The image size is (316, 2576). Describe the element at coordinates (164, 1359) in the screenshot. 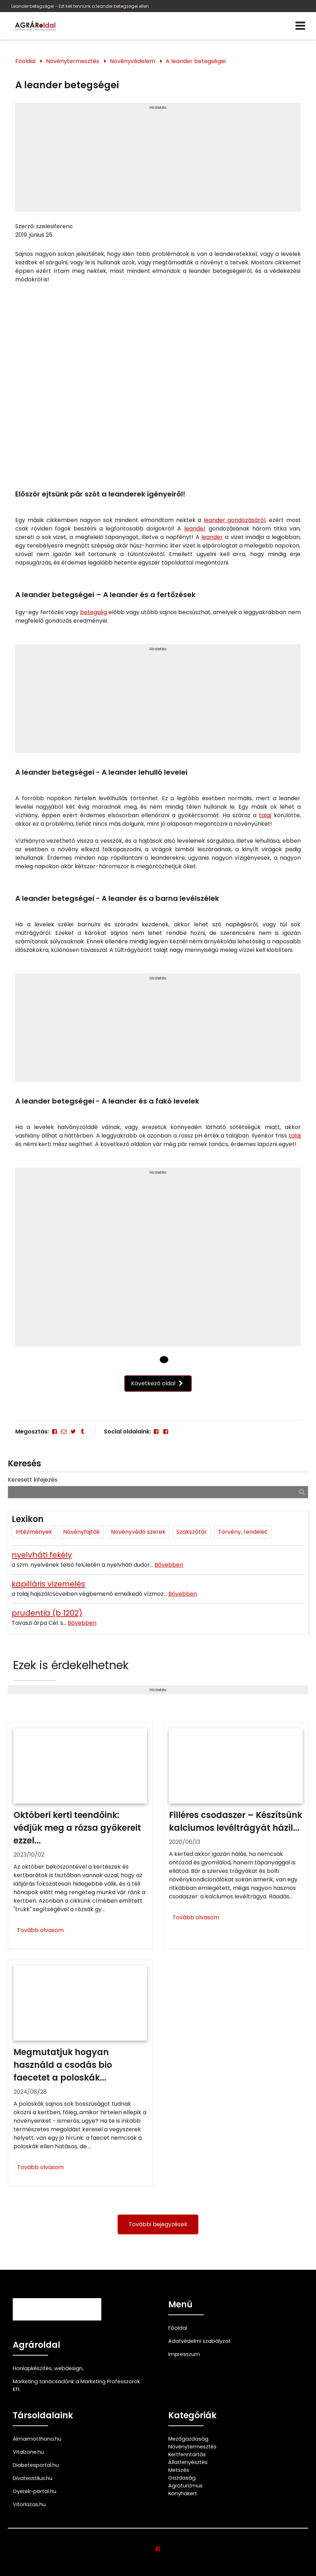

I see `[1 Oldal]` at that location.